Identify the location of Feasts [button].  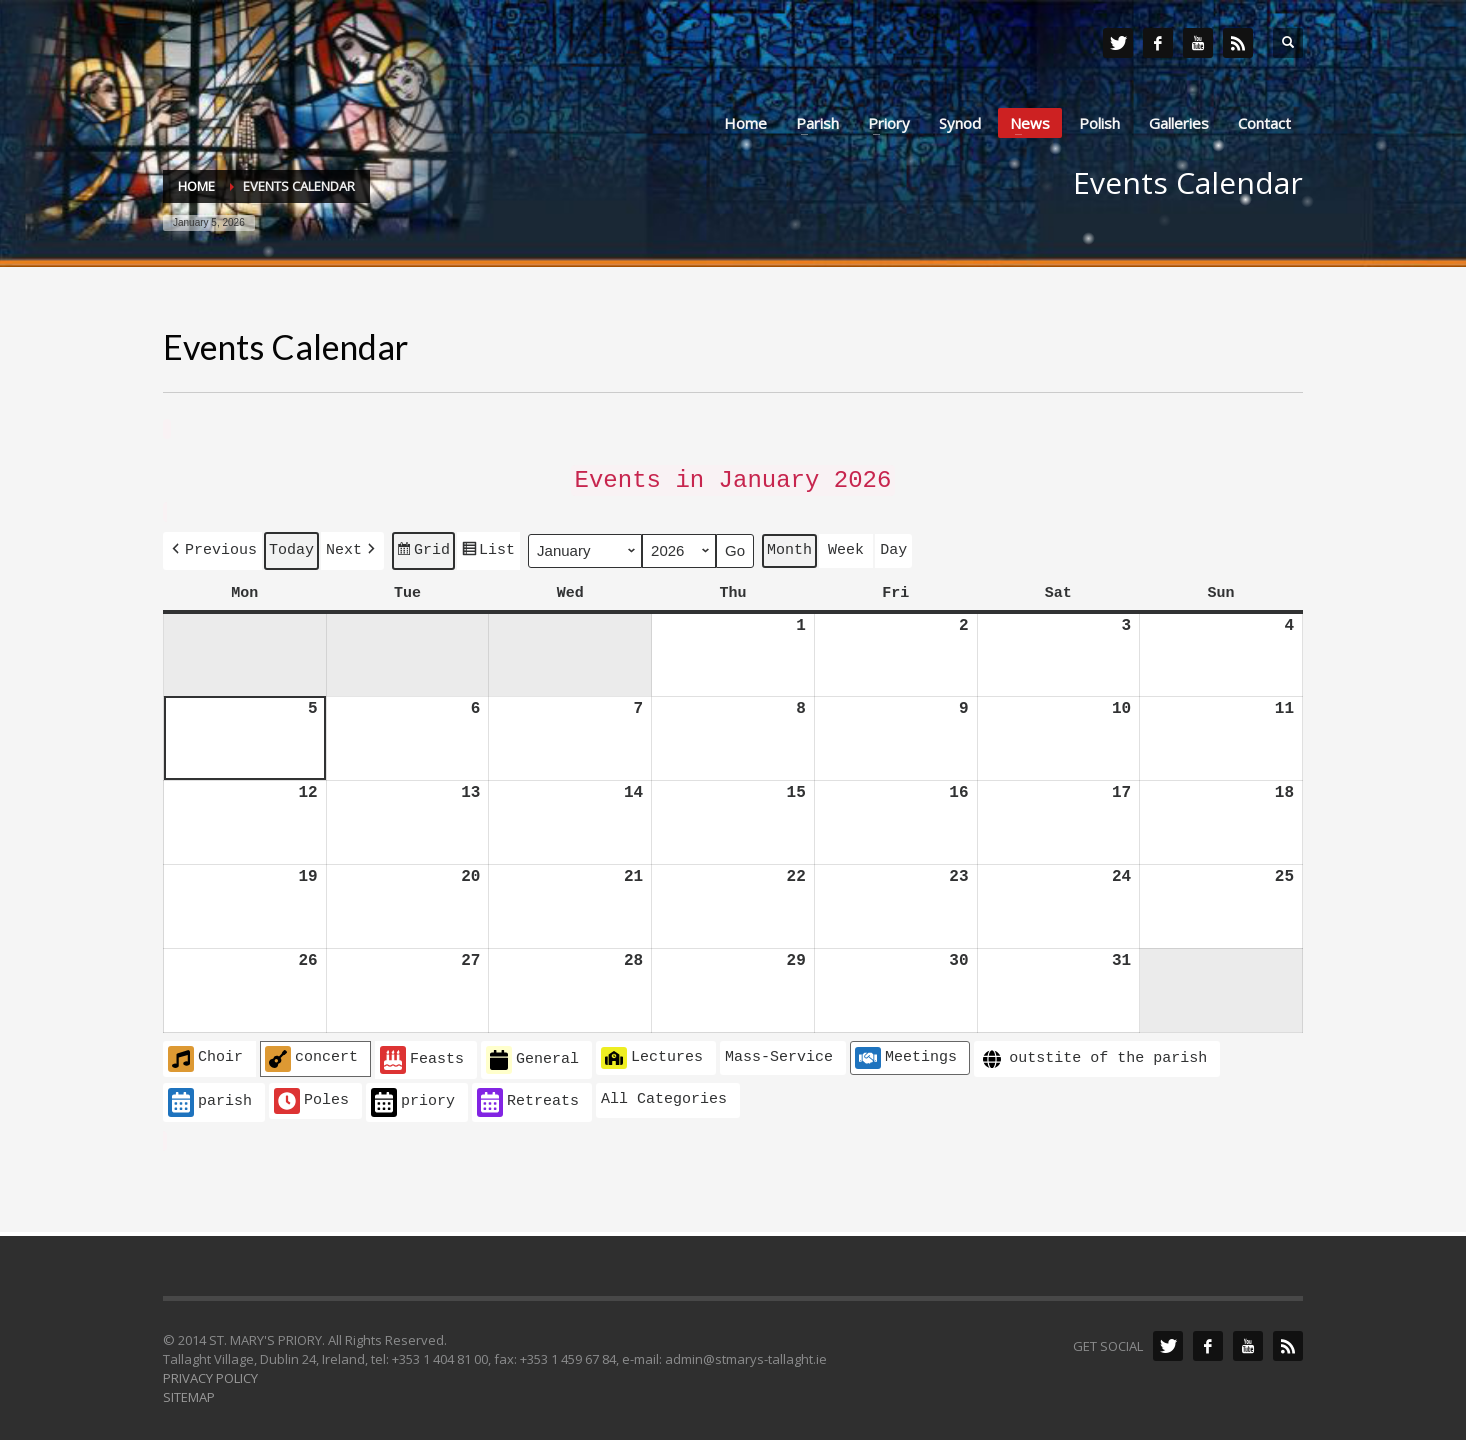
(422, 1053).